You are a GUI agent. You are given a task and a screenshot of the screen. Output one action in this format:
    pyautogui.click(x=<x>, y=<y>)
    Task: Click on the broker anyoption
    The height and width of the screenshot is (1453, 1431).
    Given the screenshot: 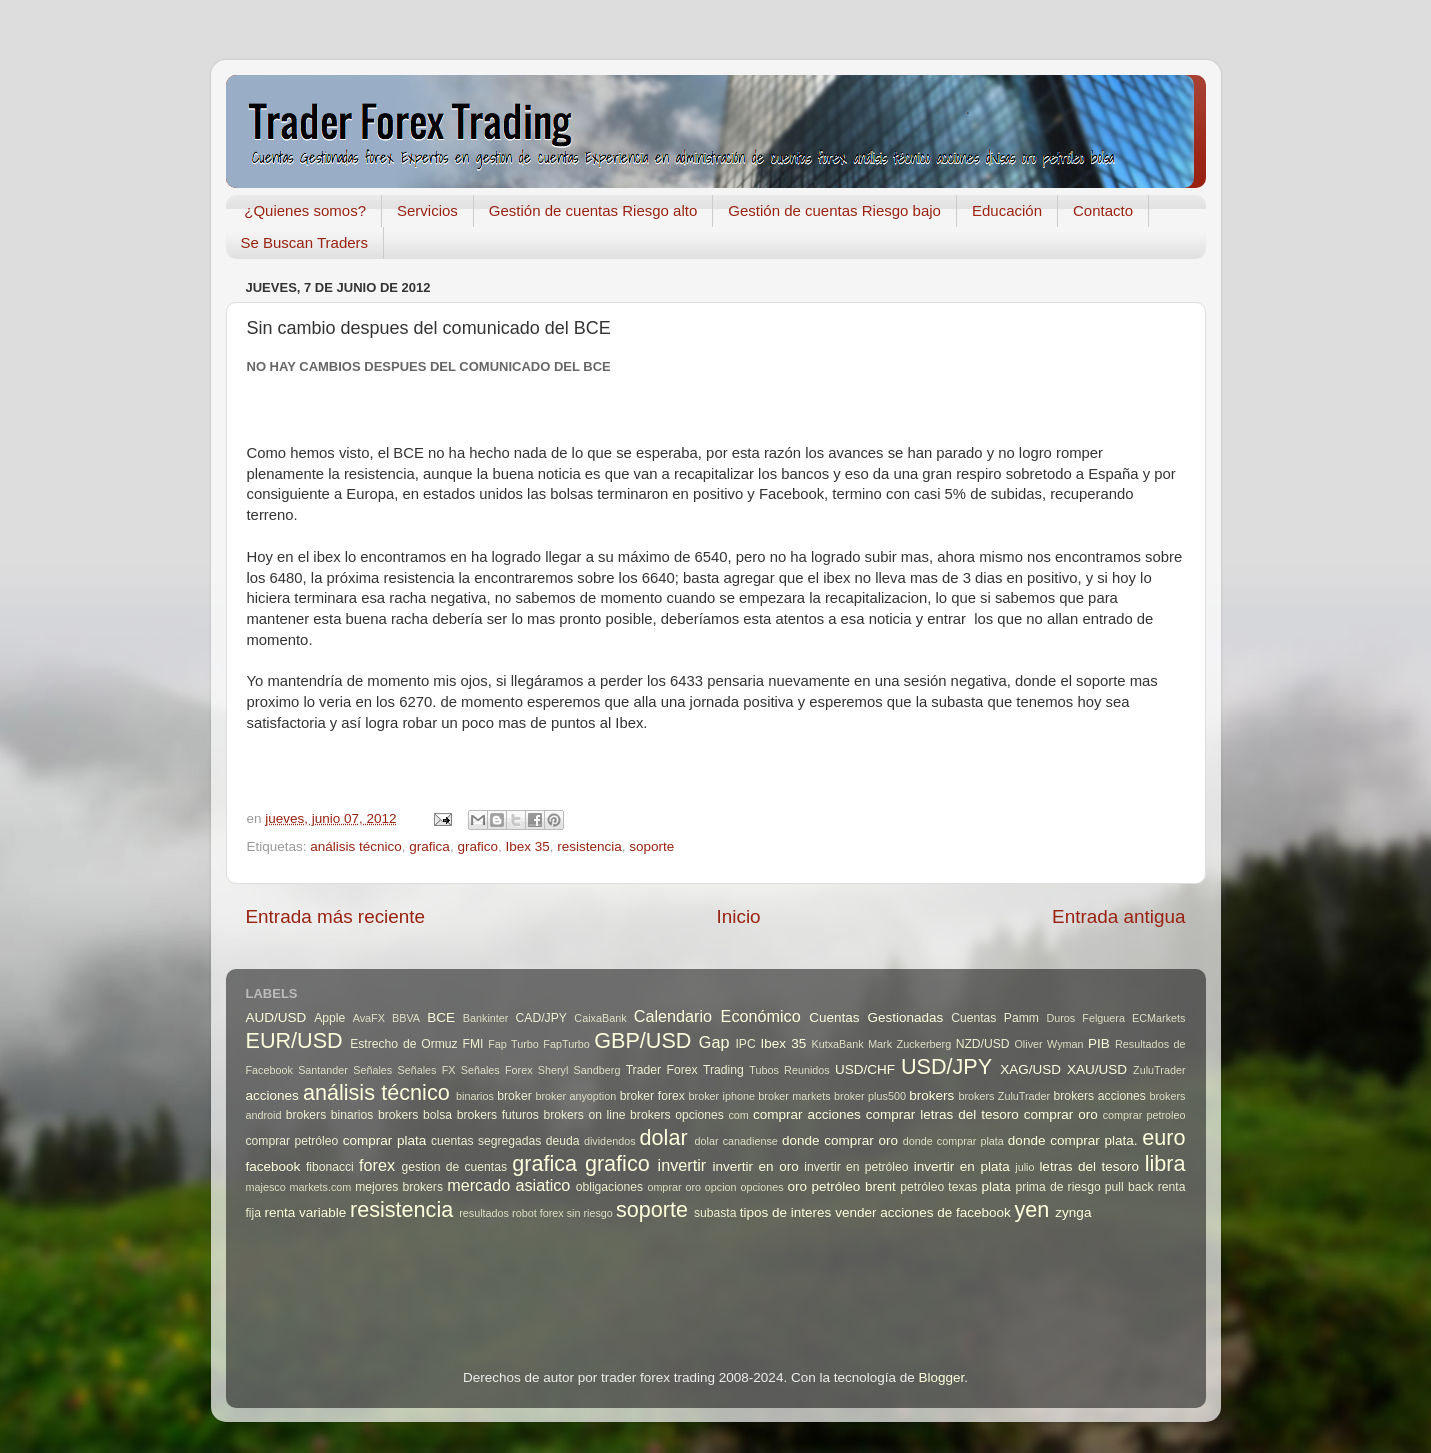 What is the action you would take?
    pyautogui.click(x=575, y=1096)
    